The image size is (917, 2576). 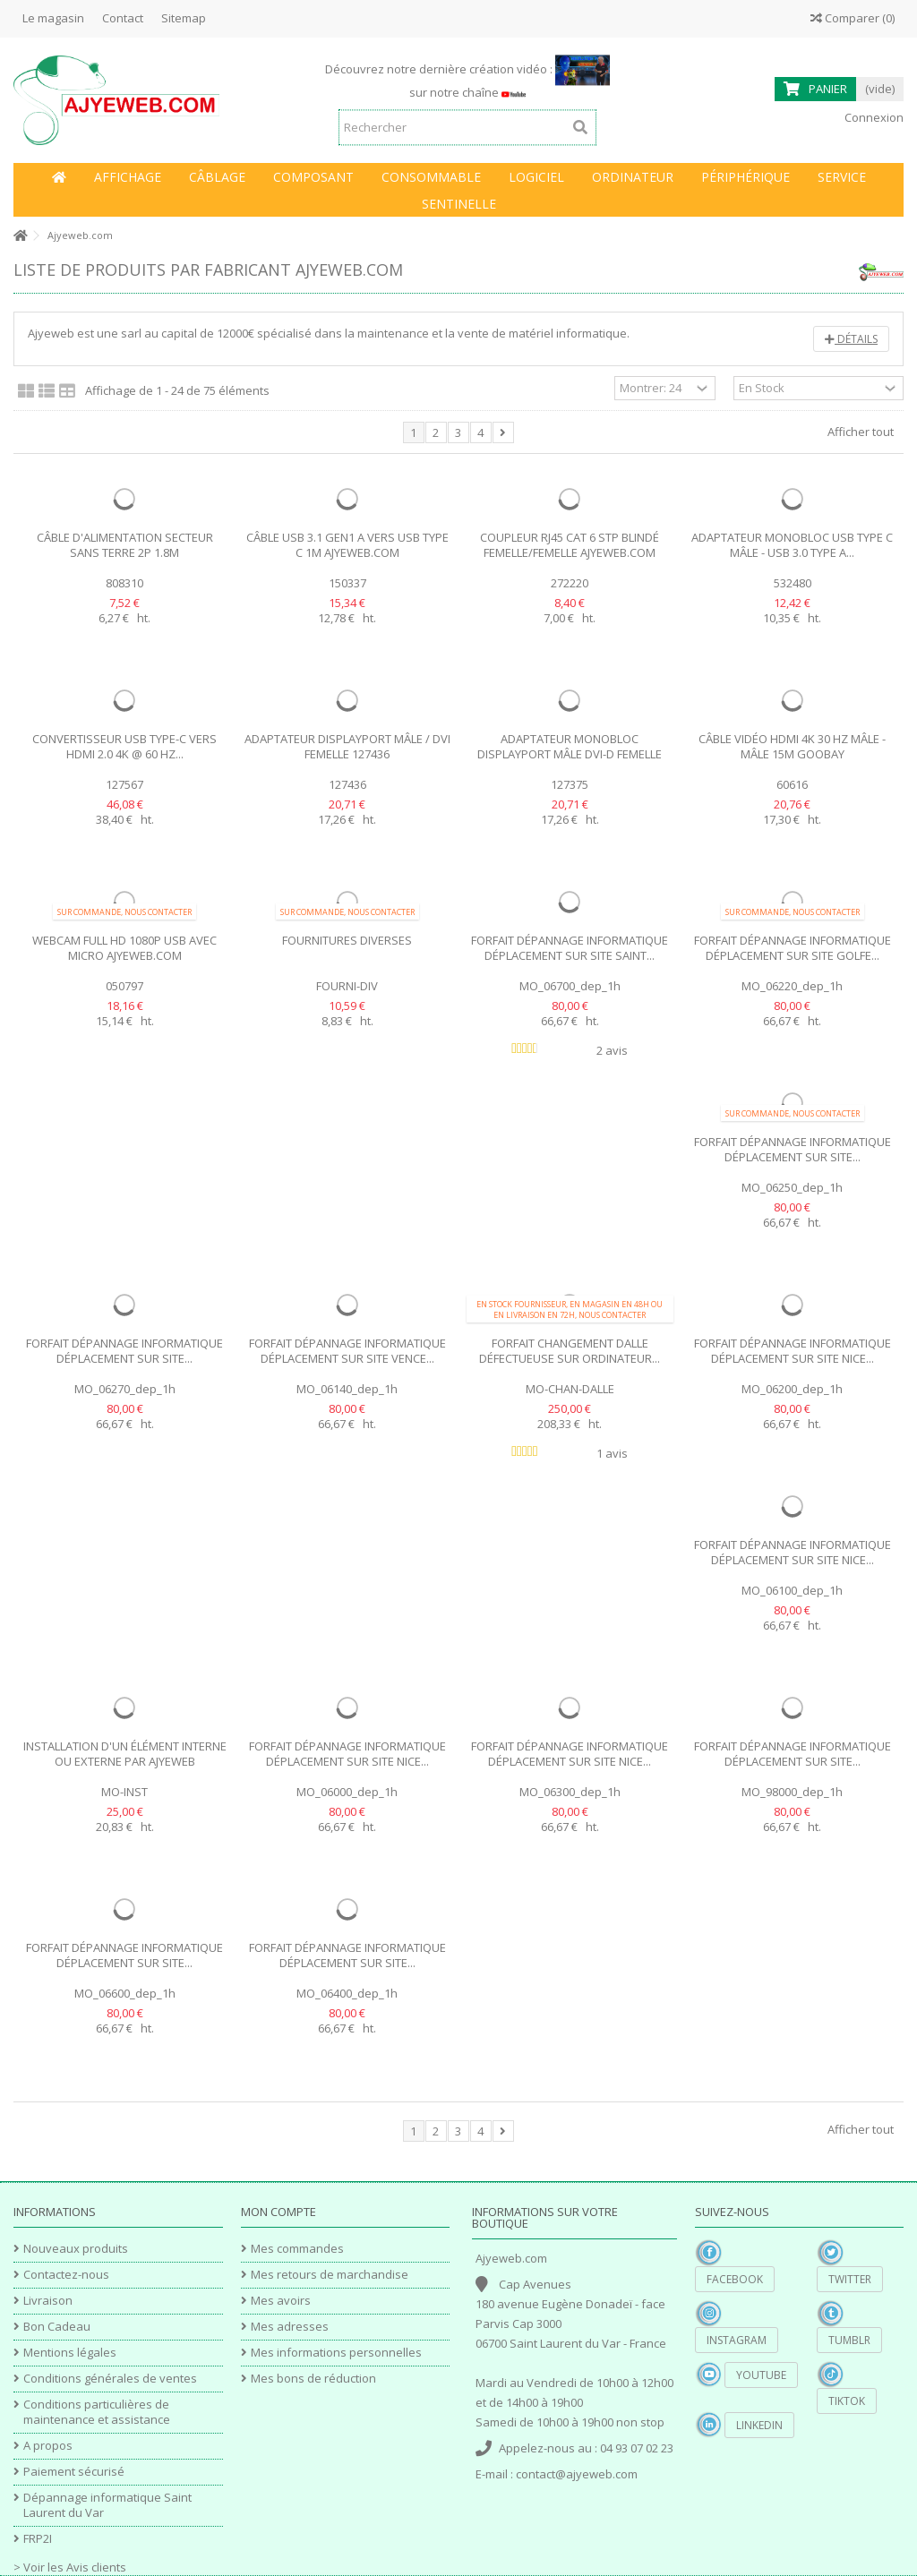 What do you see at coordinates (69, 2567) in the screenshot?
I see `> Voir les Avis clients` at bounding box center [69, 2567].